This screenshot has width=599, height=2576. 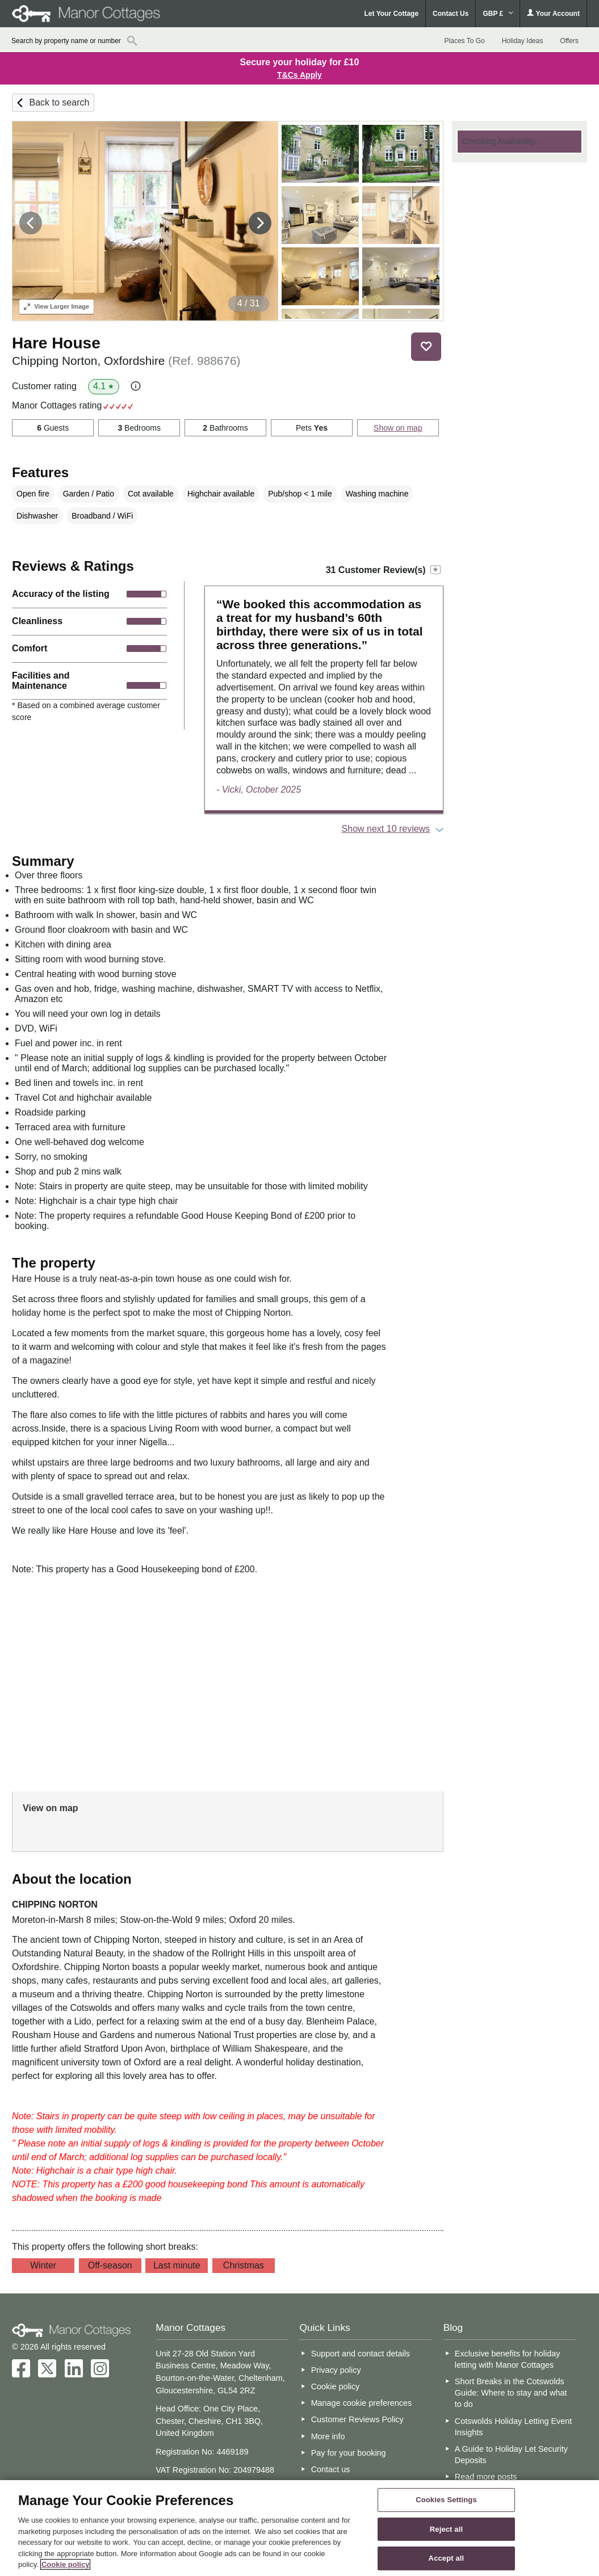 I want to click on More info, so click(x=328, y=2436).